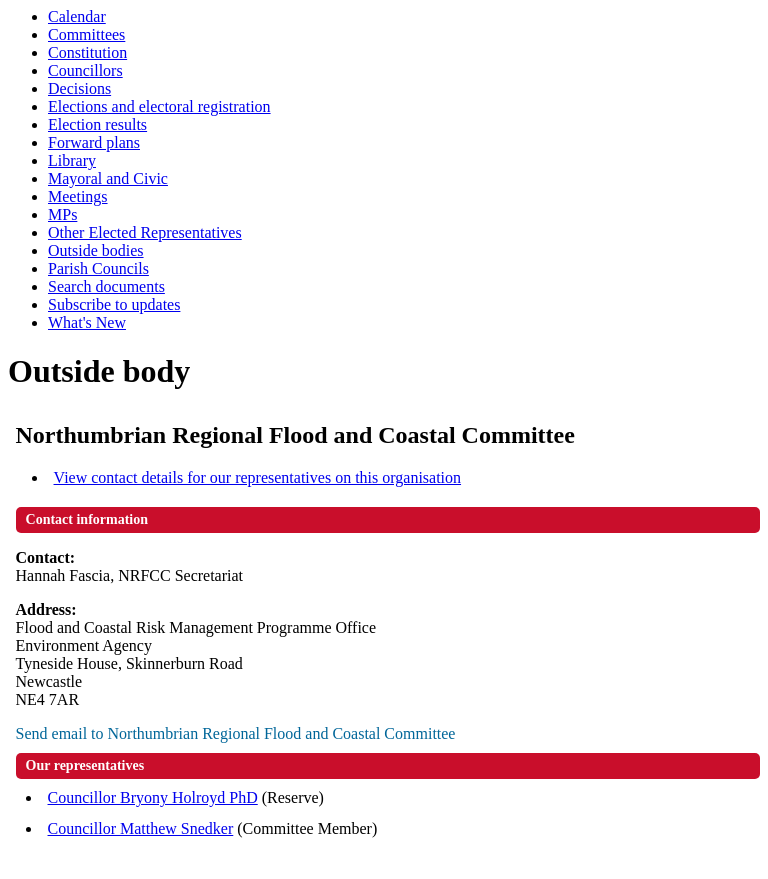  What do you see at coordinates (106, 286) in the screenshot?
I see `Search documents` at bounding box center [106, 286].